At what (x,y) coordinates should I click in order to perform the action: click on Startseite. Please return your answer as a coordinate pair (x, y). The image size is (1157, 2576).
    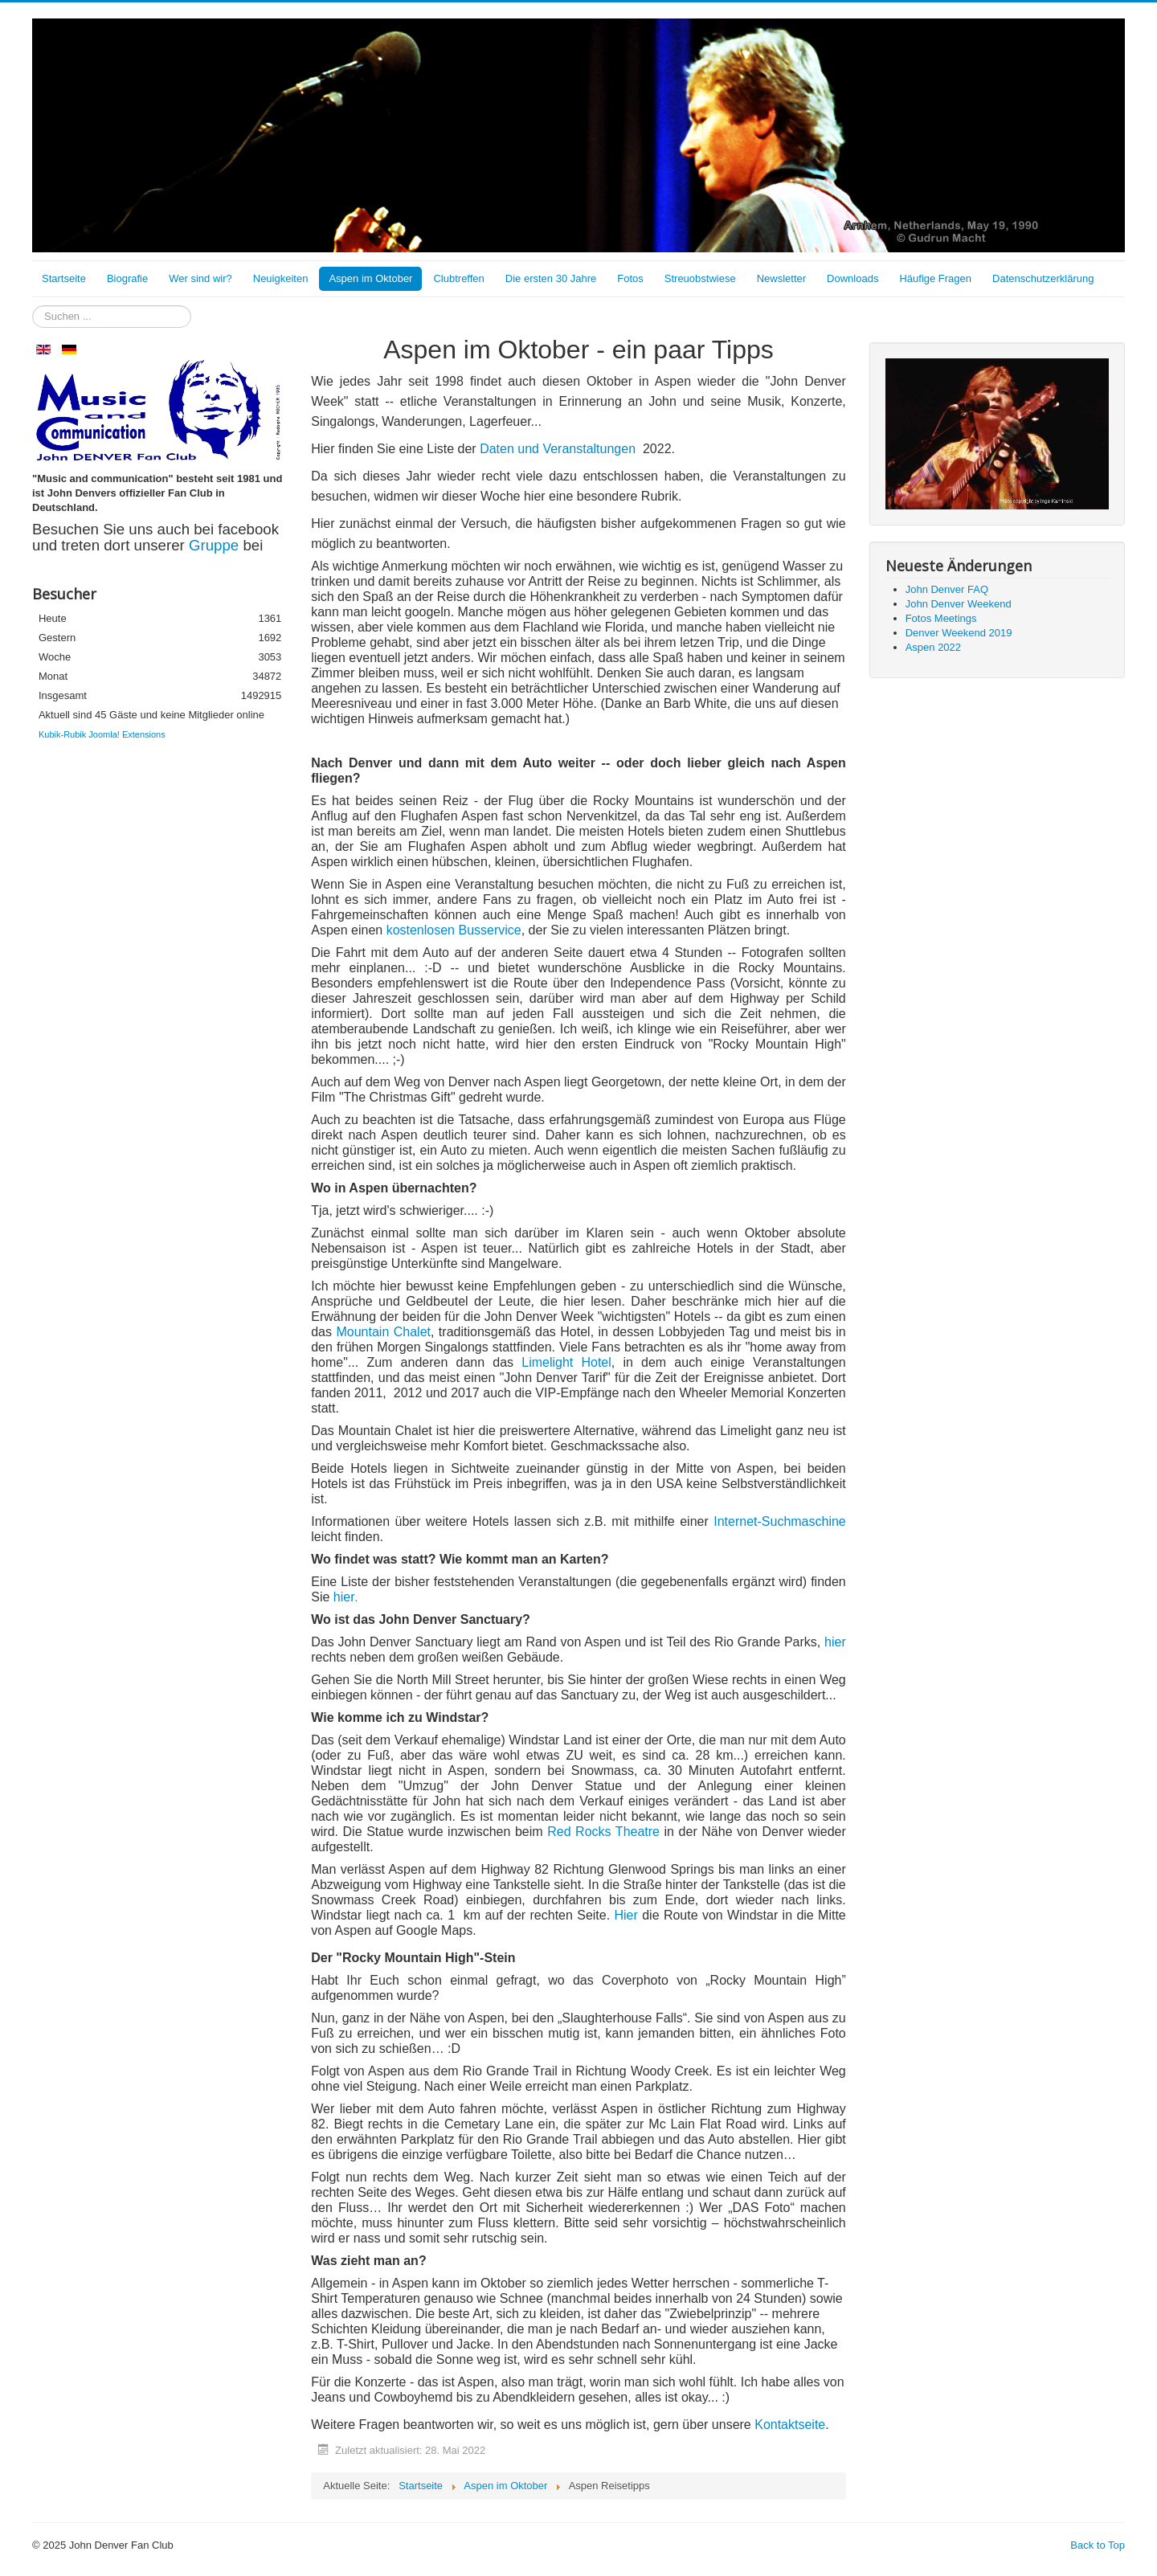
    Looking at the image, I should click on (64, 278).